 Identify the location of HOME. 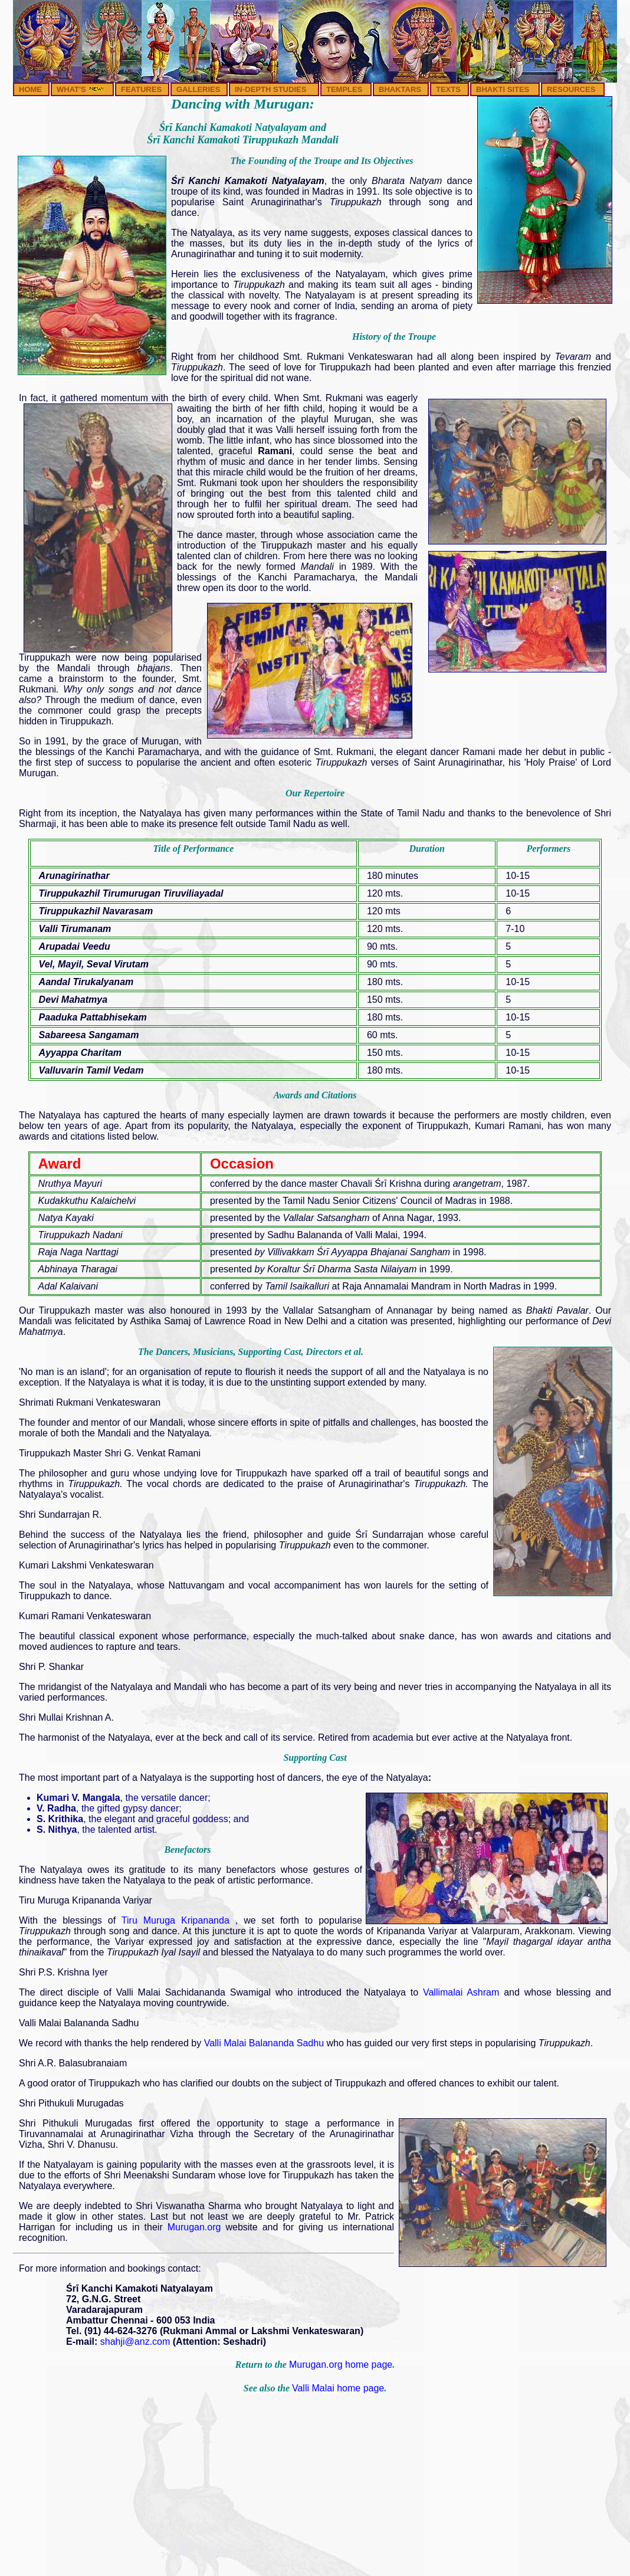
(30, 89).